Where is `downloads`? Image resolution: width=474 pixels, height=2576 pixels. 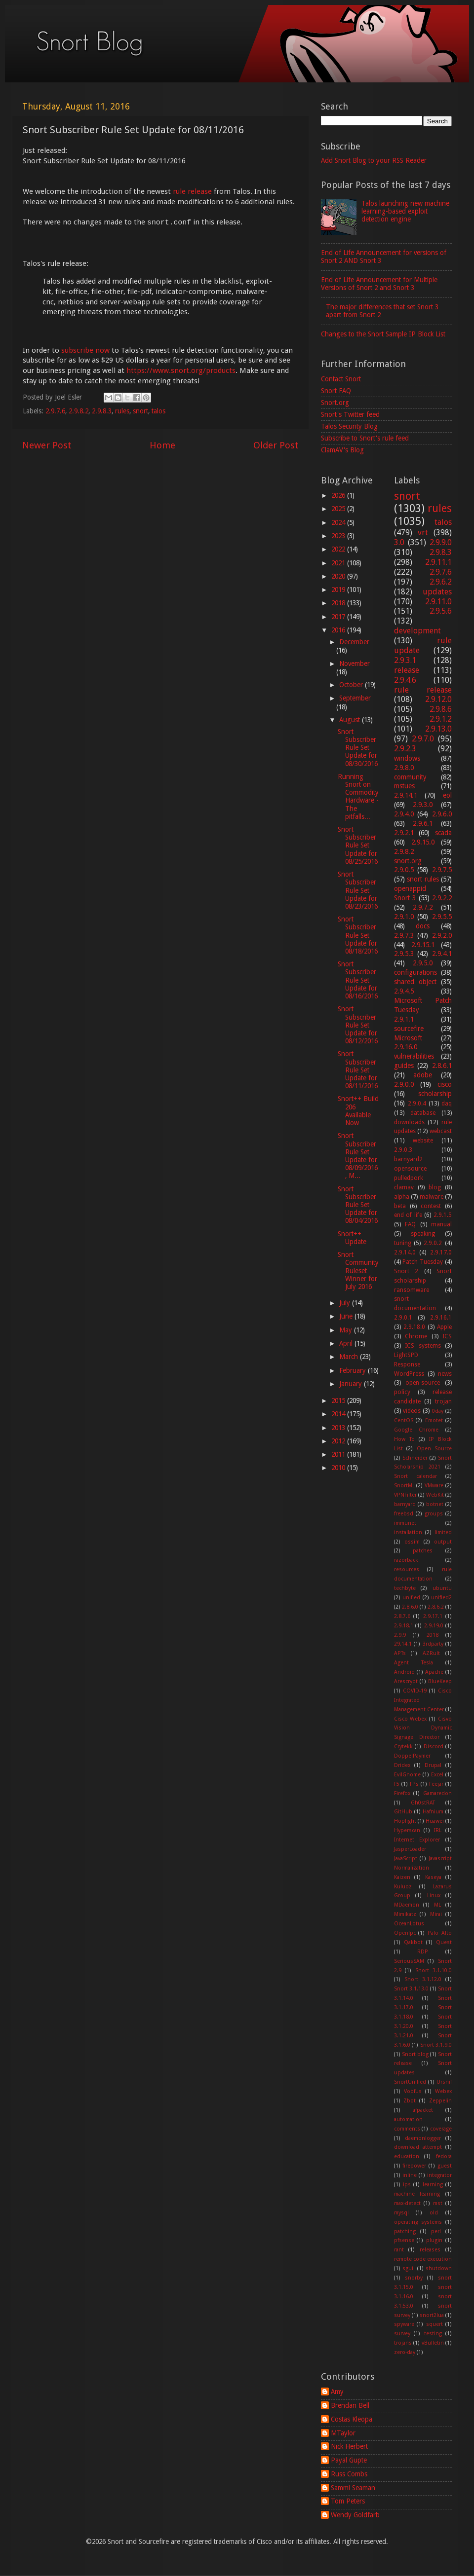
downloads is located at coordinates (409, 1122).